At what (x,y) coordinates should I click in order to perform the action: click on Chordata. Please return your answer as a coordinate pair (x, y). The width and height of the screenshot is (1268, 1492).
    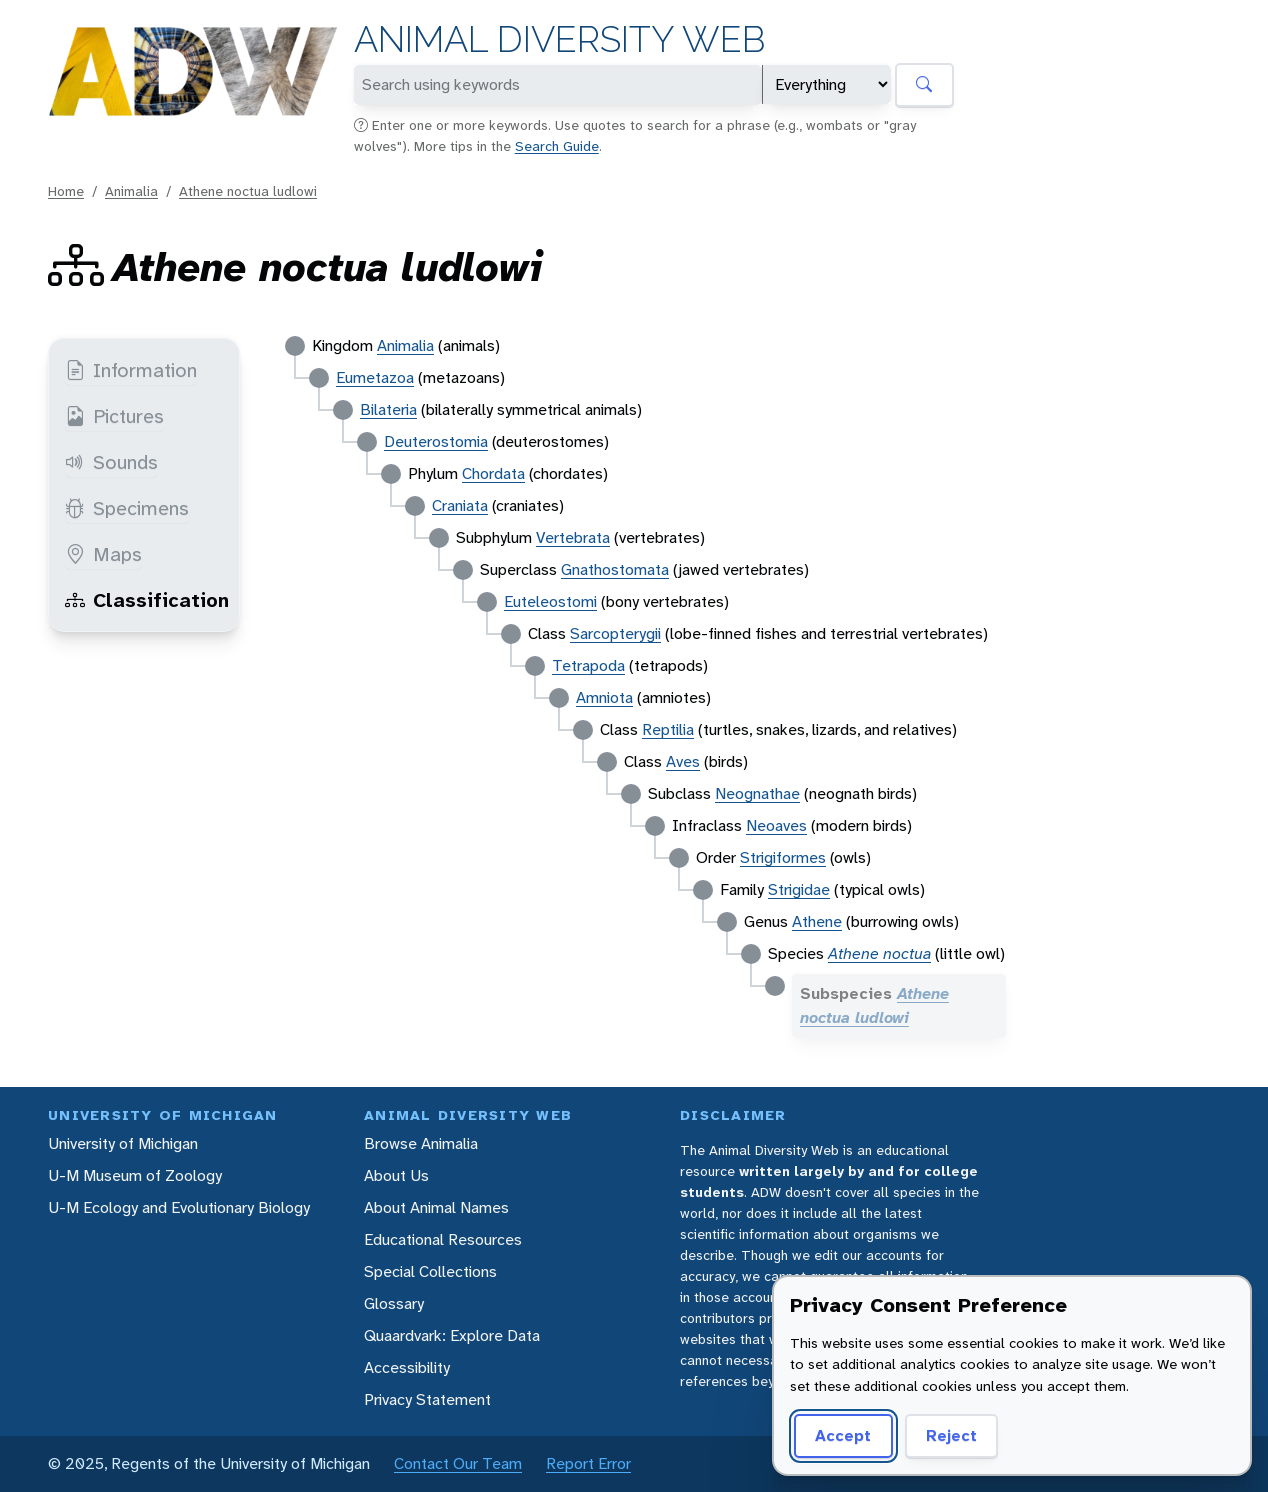
    Looking at the image, I should click on (493, 473).